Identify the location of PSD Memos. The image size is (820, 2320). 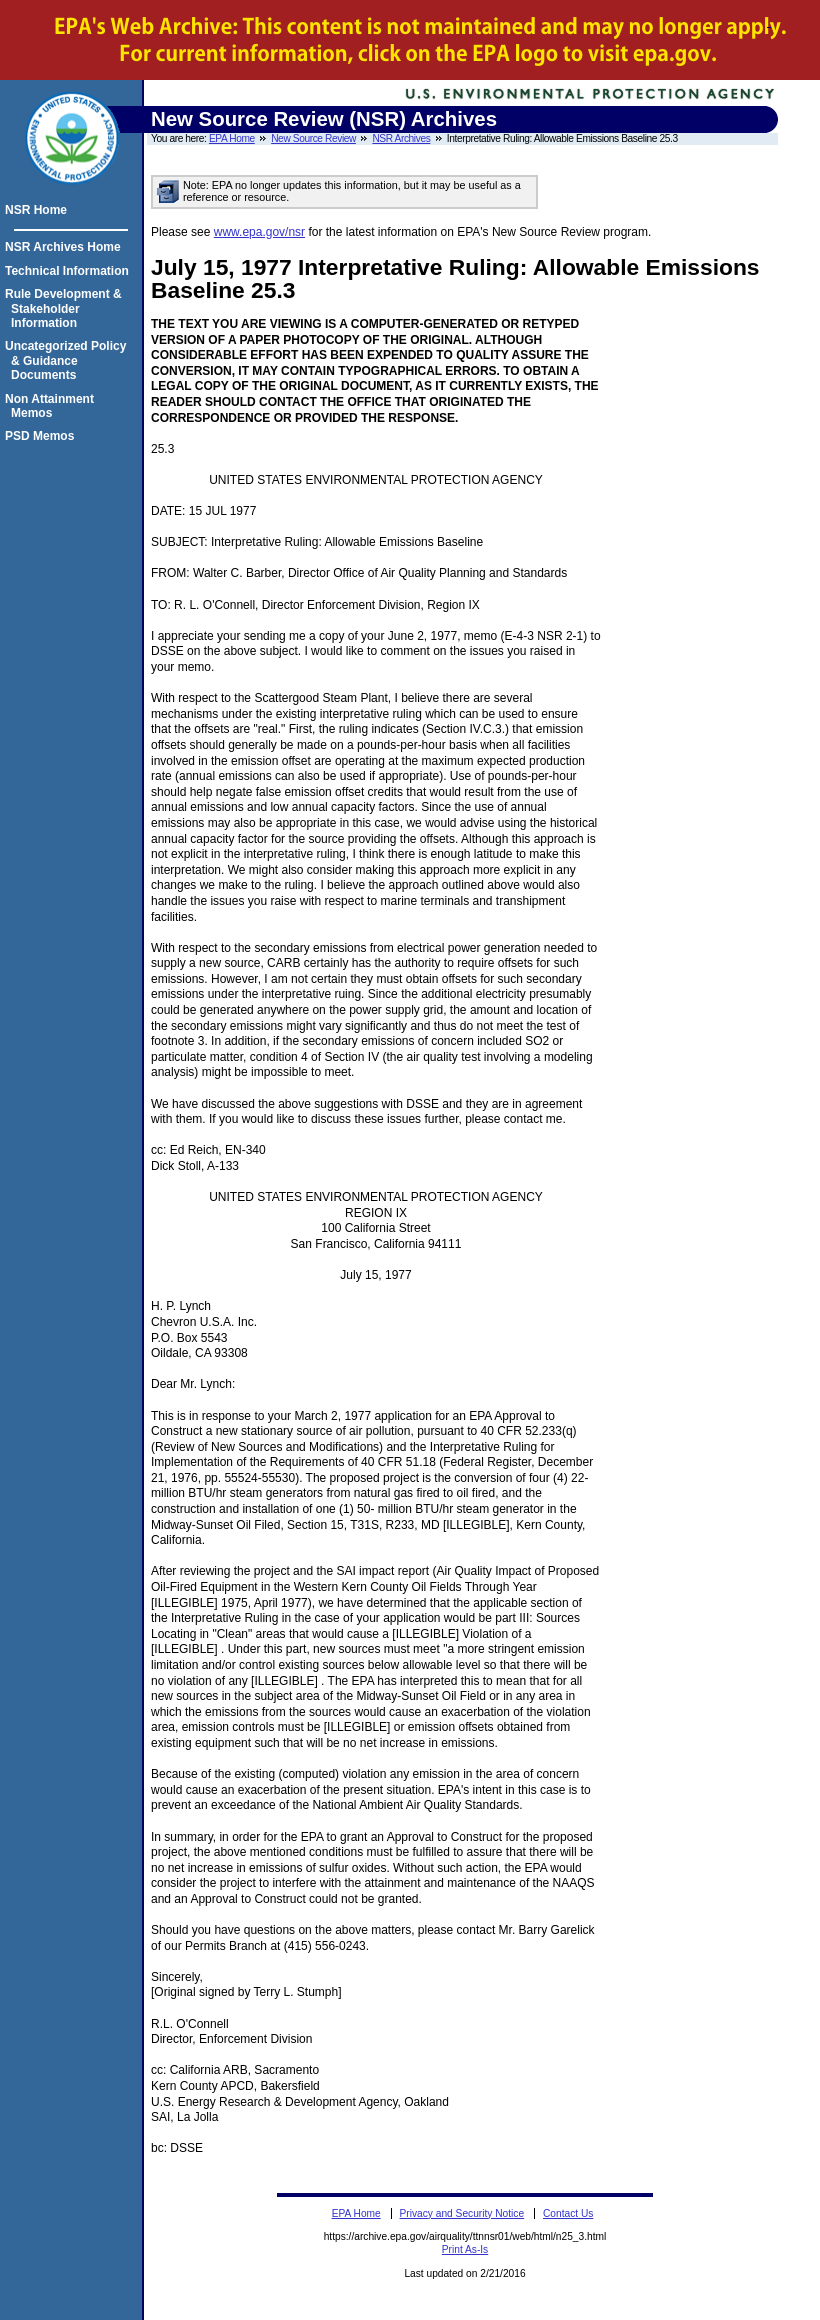
(42, 436).